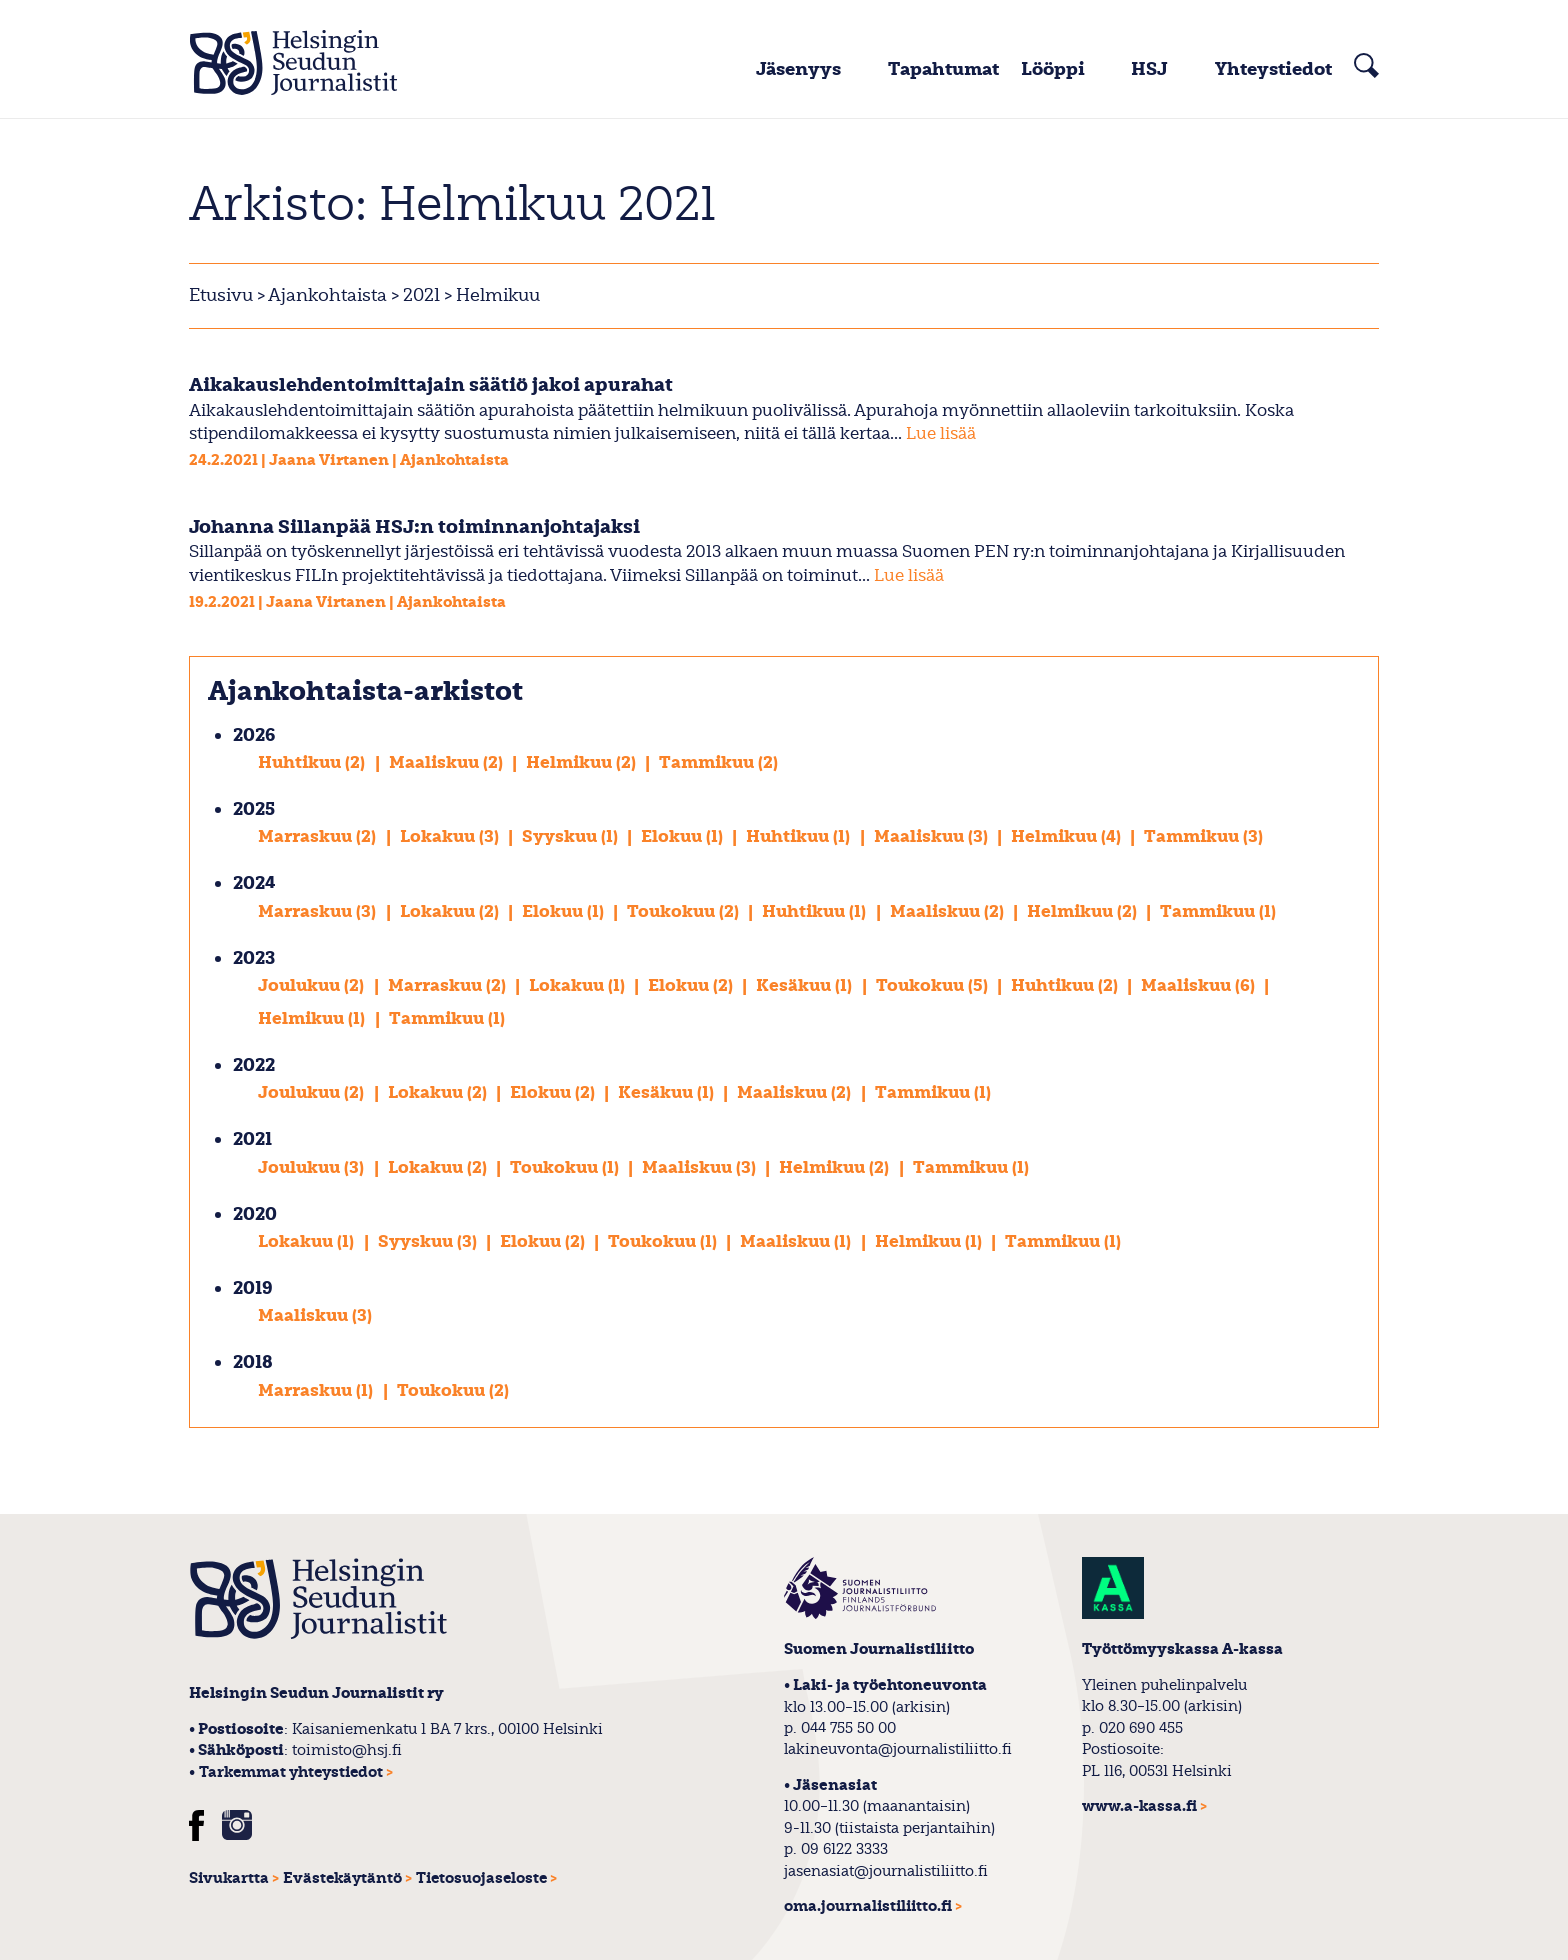 This screenshot has height=1960, width=1568. I want to click on Tammikuu (2), so click(718, 762).